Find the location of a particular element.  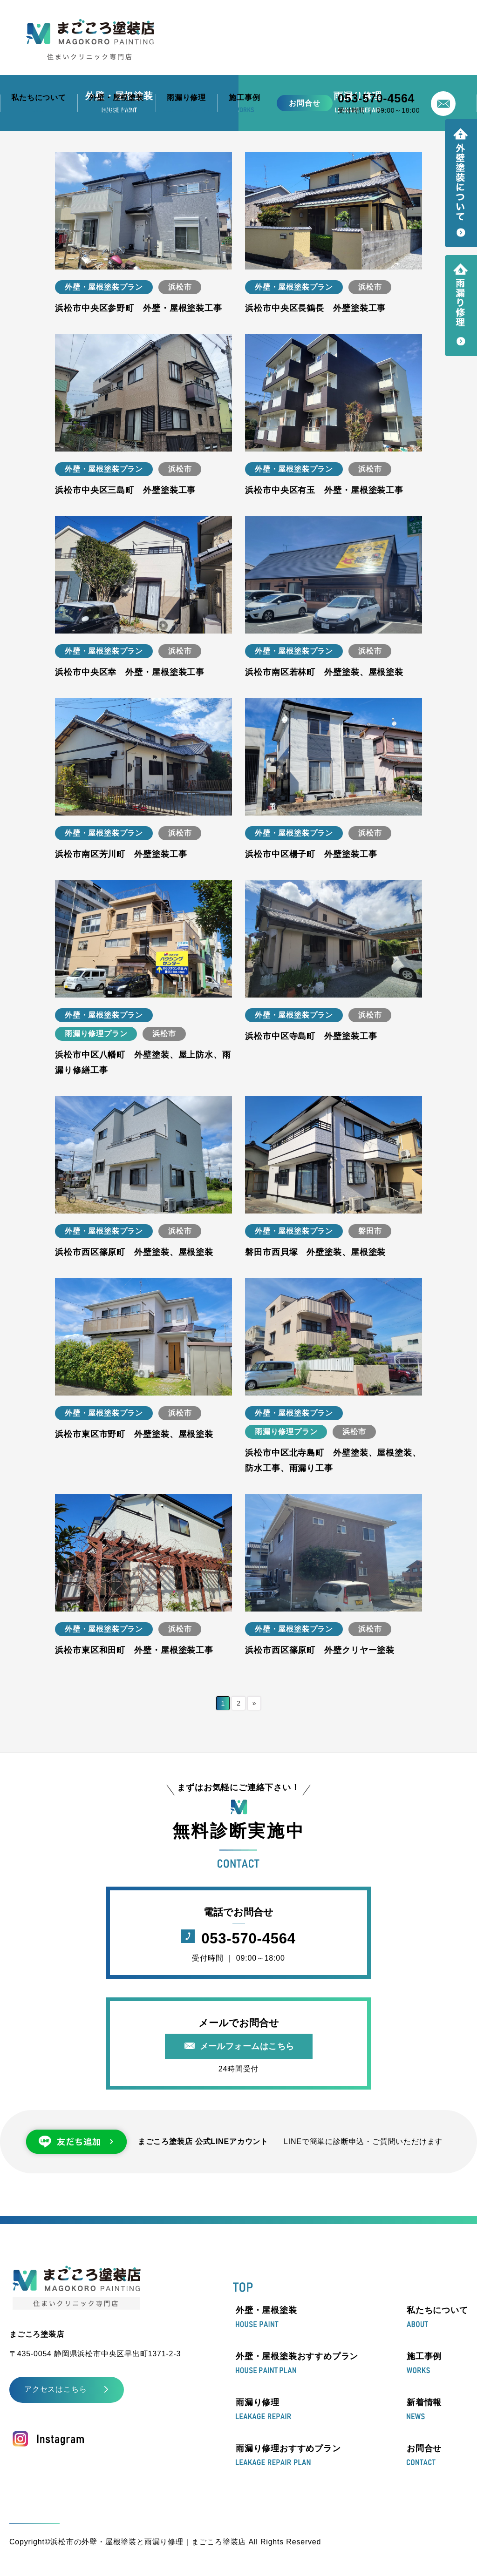

雨漏り修理おすすめプラン is located at coordinates (288, 2454).